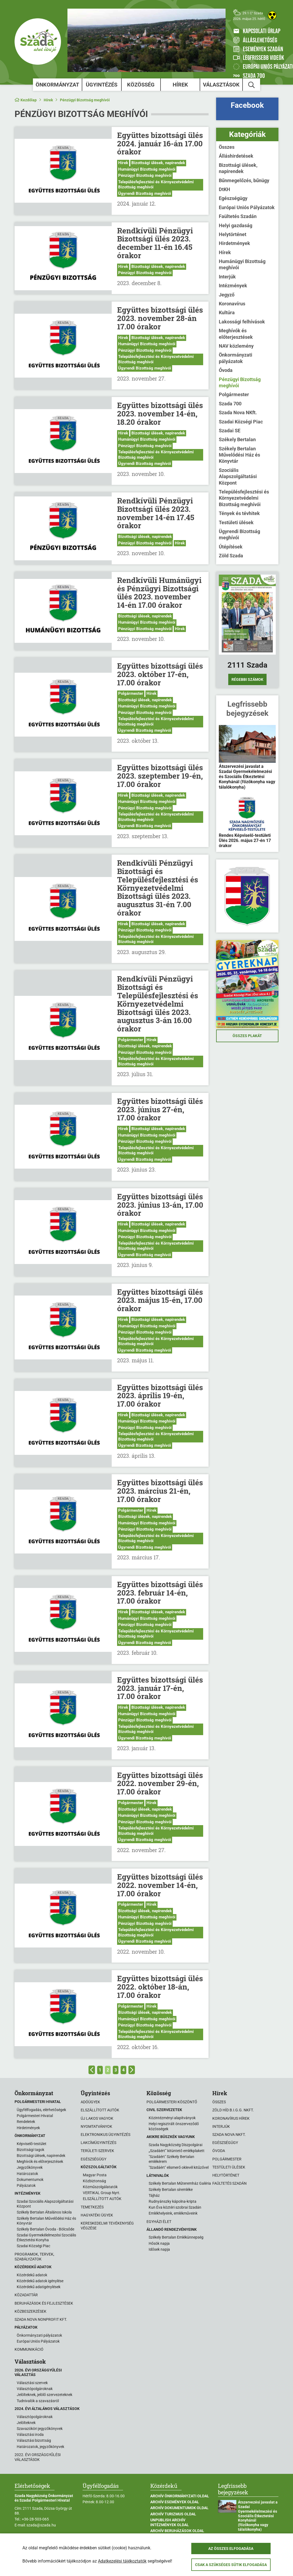 The width and height of the screenshot is (293, 2576). Describe the element at coordinates (44, 2212) in the screenshot. I see `Székely Bertalan Általános Iskola` at that location.